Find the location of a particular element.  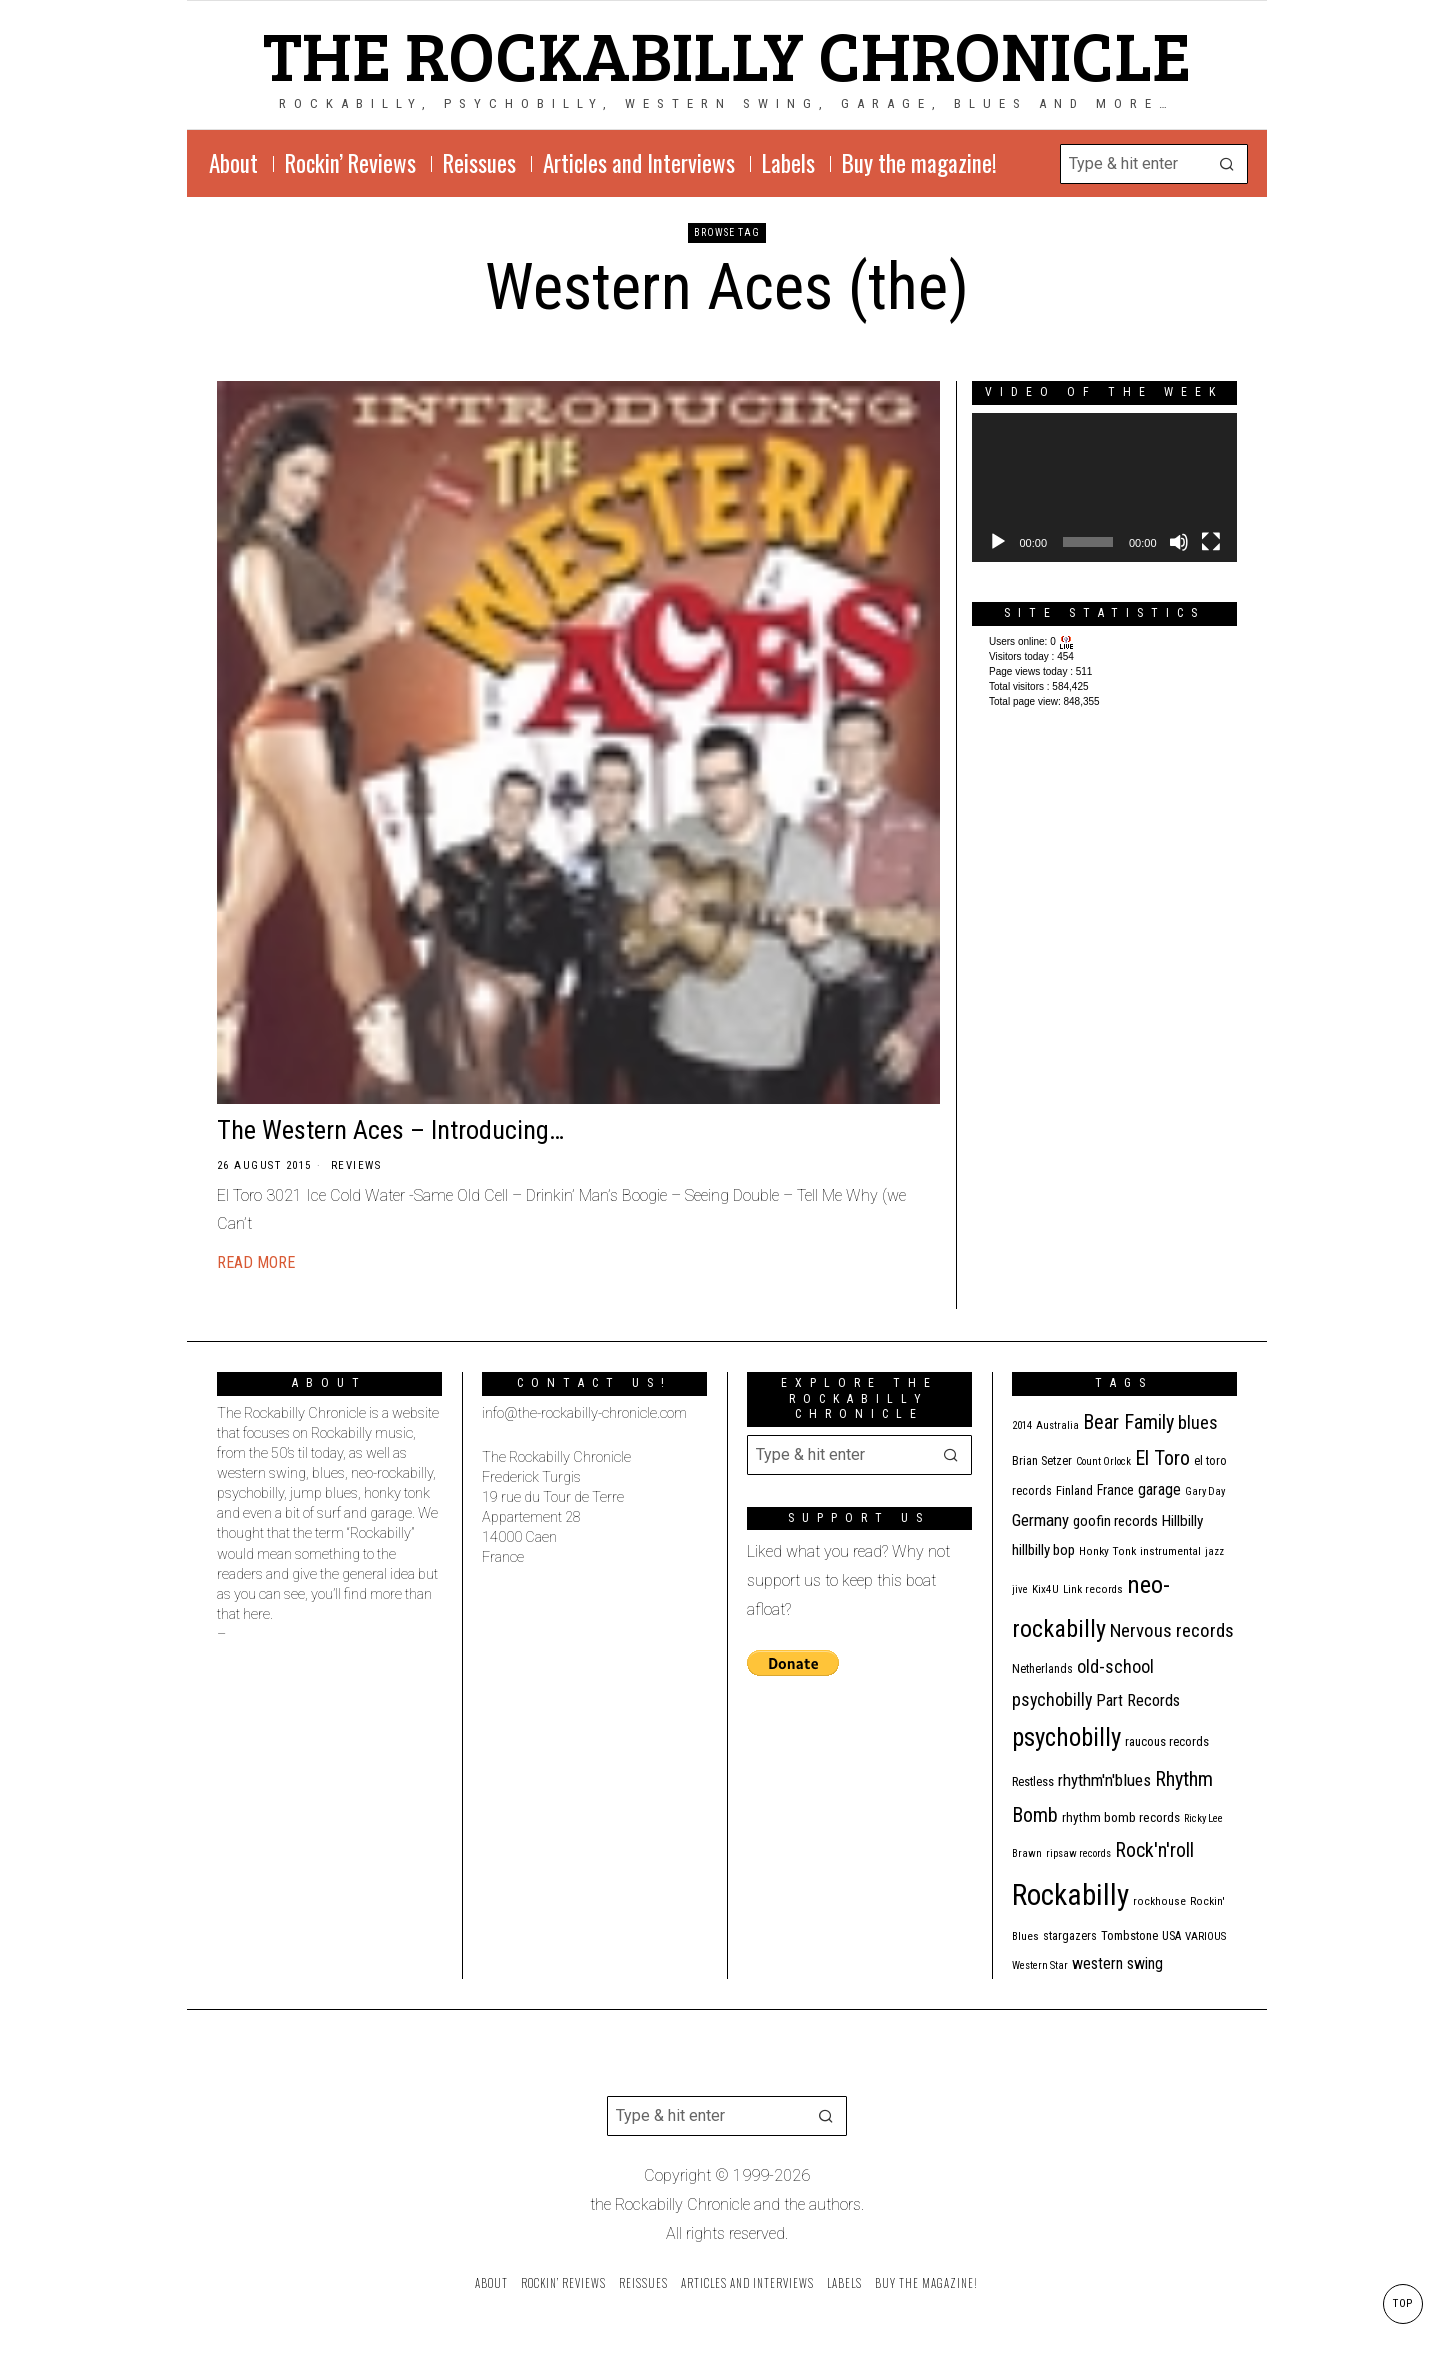

Kix4U [Kix4U (11 items)] is located at coordinates (1045, 1589).